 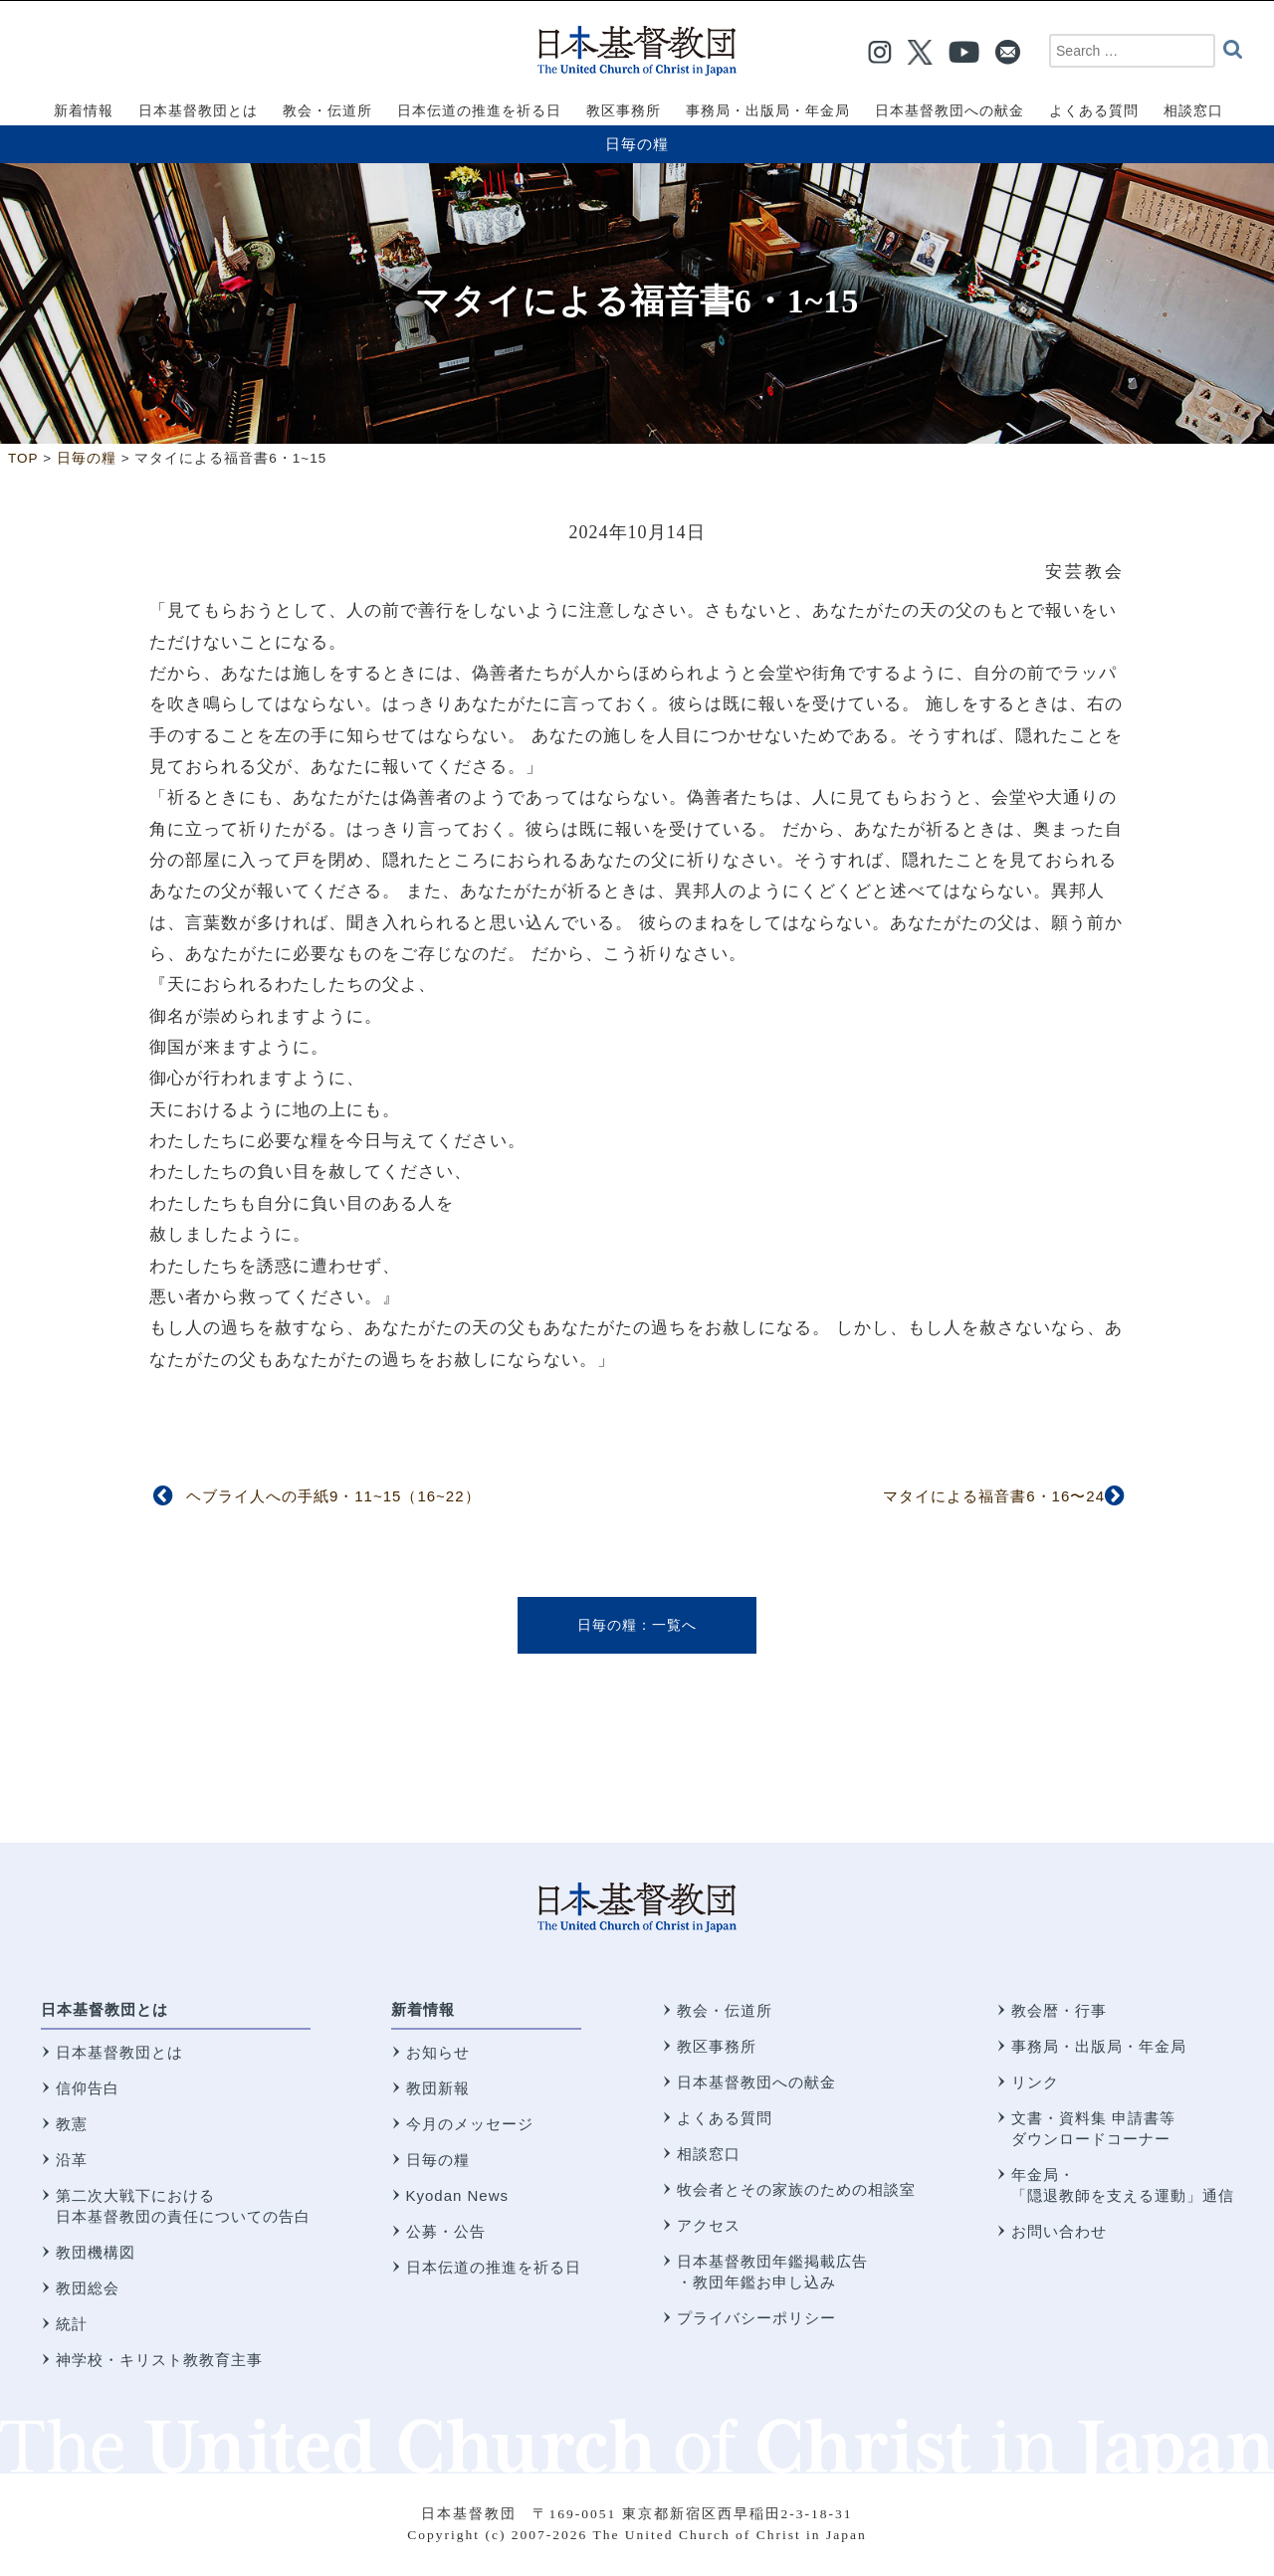 I want to click on お知らせ, so click(x=438, y=2052).